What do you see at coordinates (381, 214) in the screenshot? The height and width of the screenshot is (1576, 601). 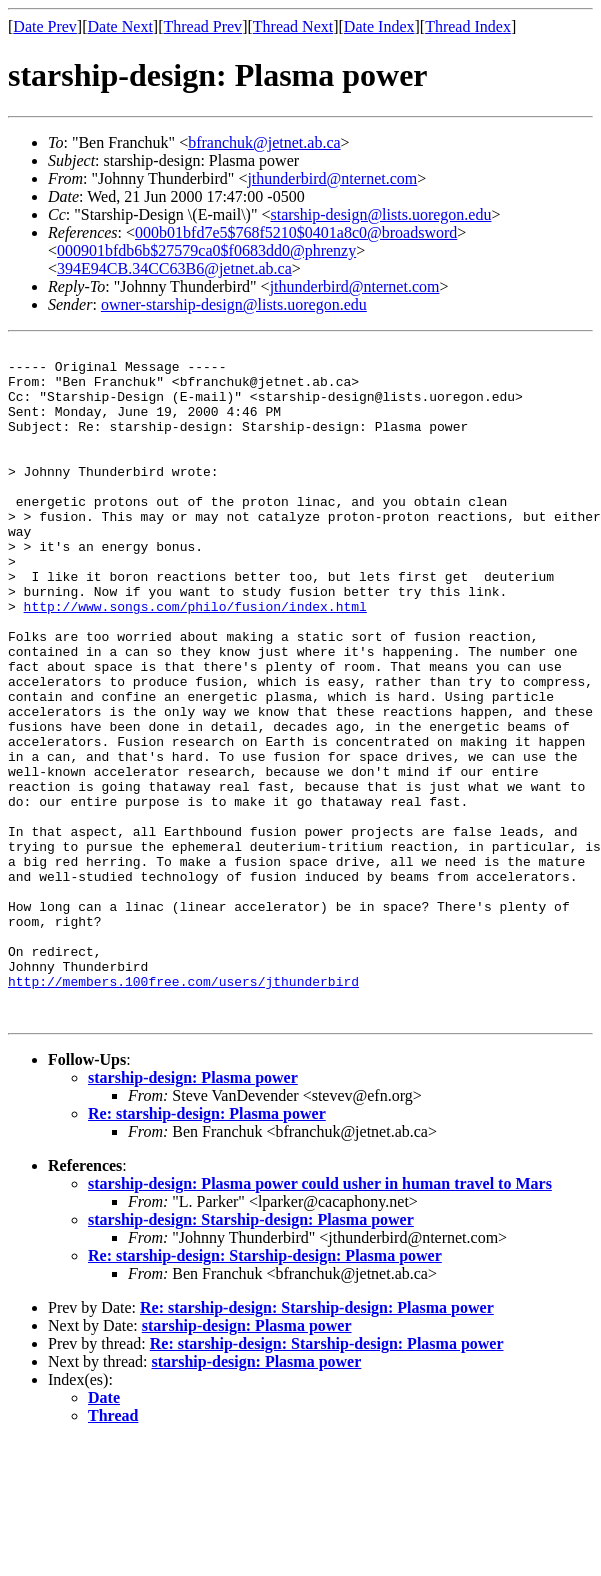 I see `starship-design@lists.uoregon.edu` at bounding box center [381, 214].